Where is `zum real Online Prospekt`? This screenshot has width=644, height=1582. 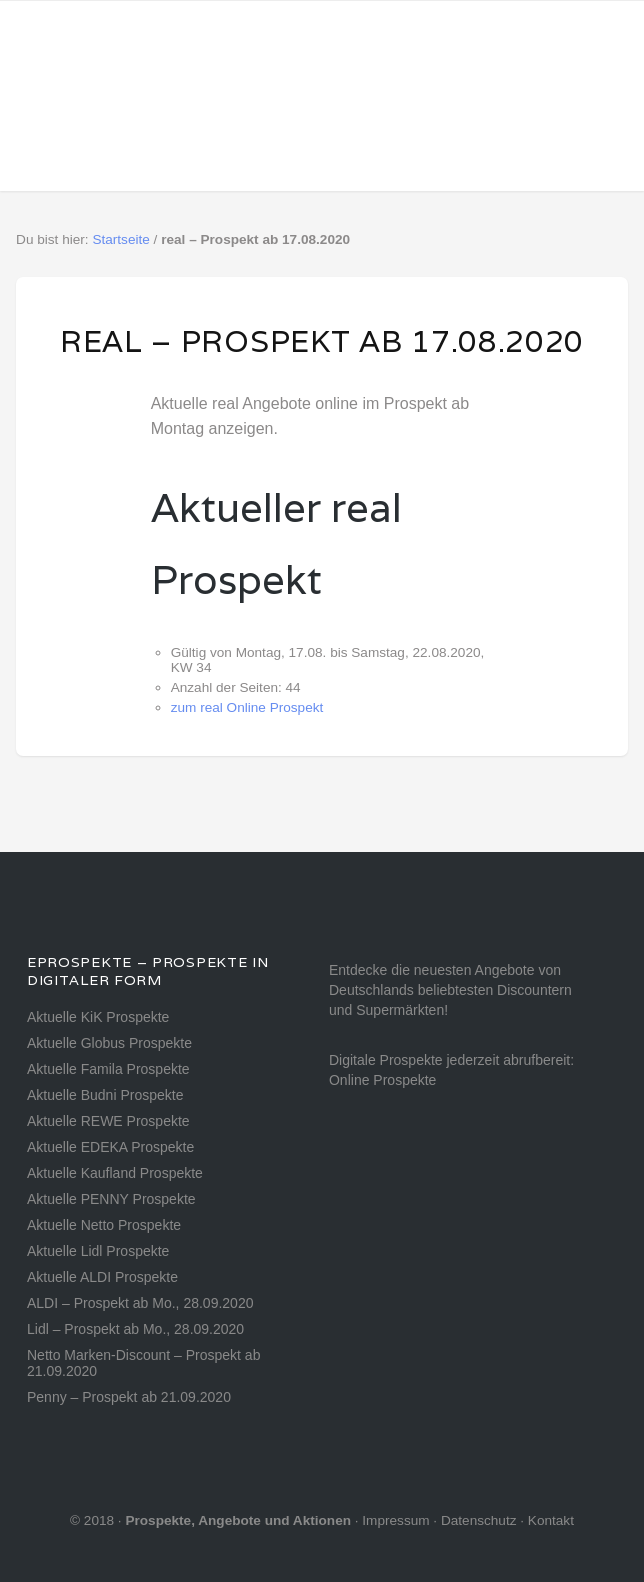
zum real Online Prospekt is located at coordinates (247, 707).